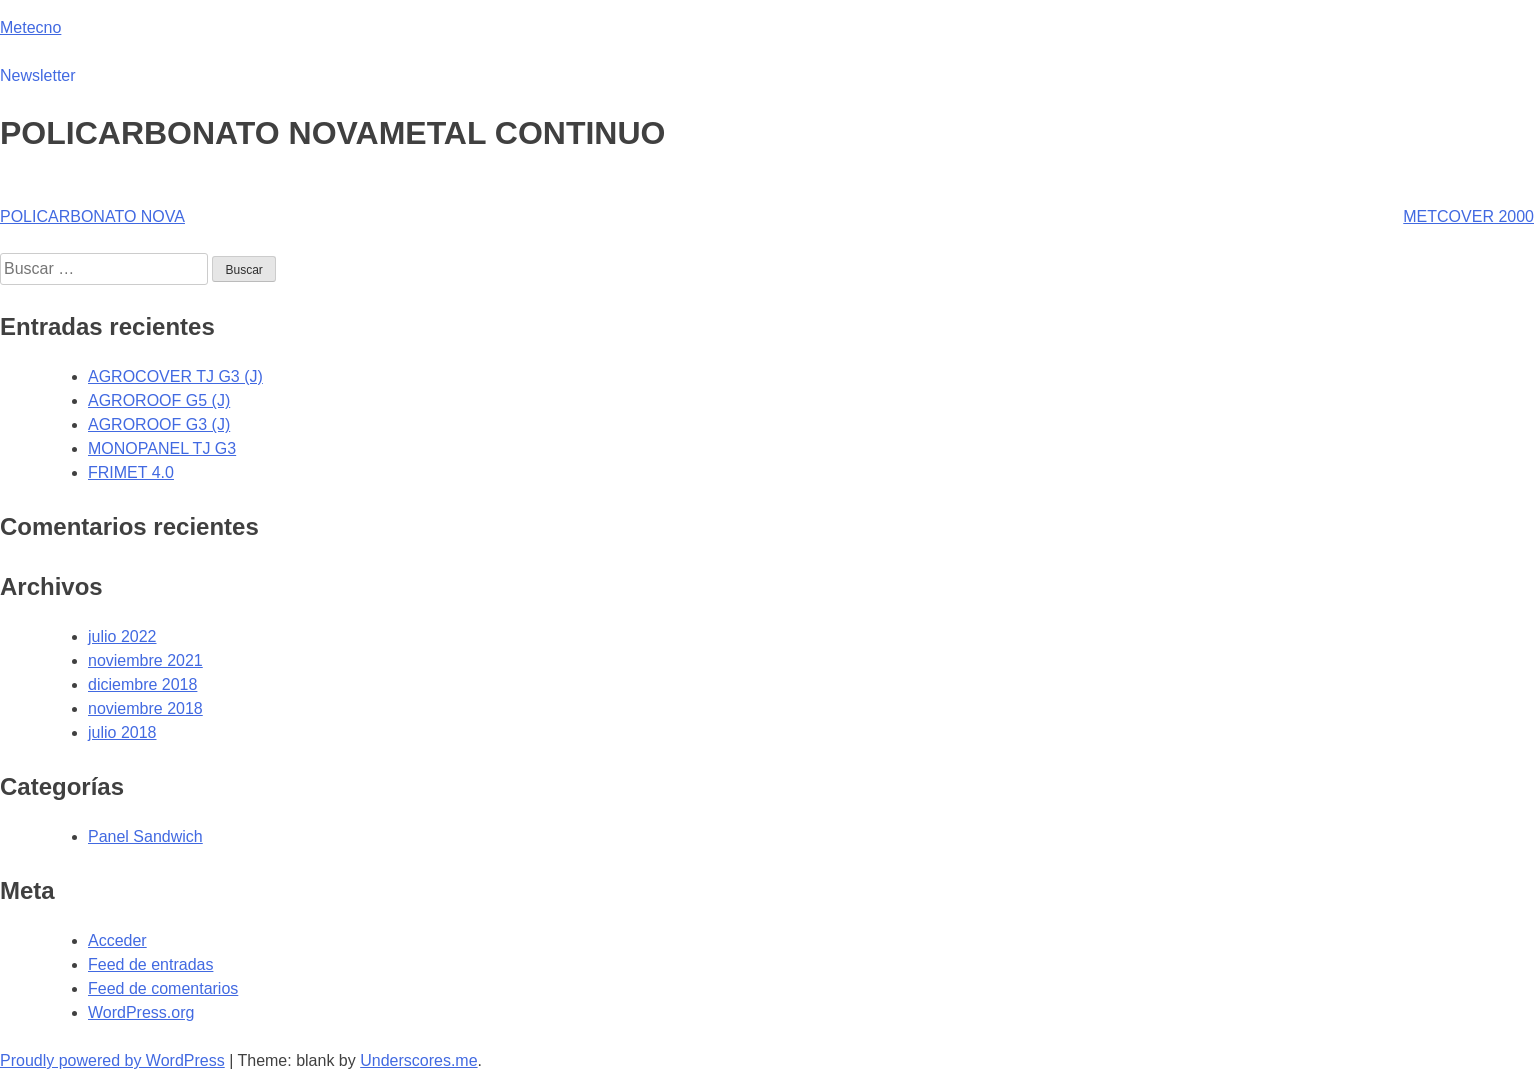 Image resolution: width=1534 pixels, height=1073 pixels. Describe the element at coordinates (145, 708) in the screenshot. I see `noviembre 2018` at that location.